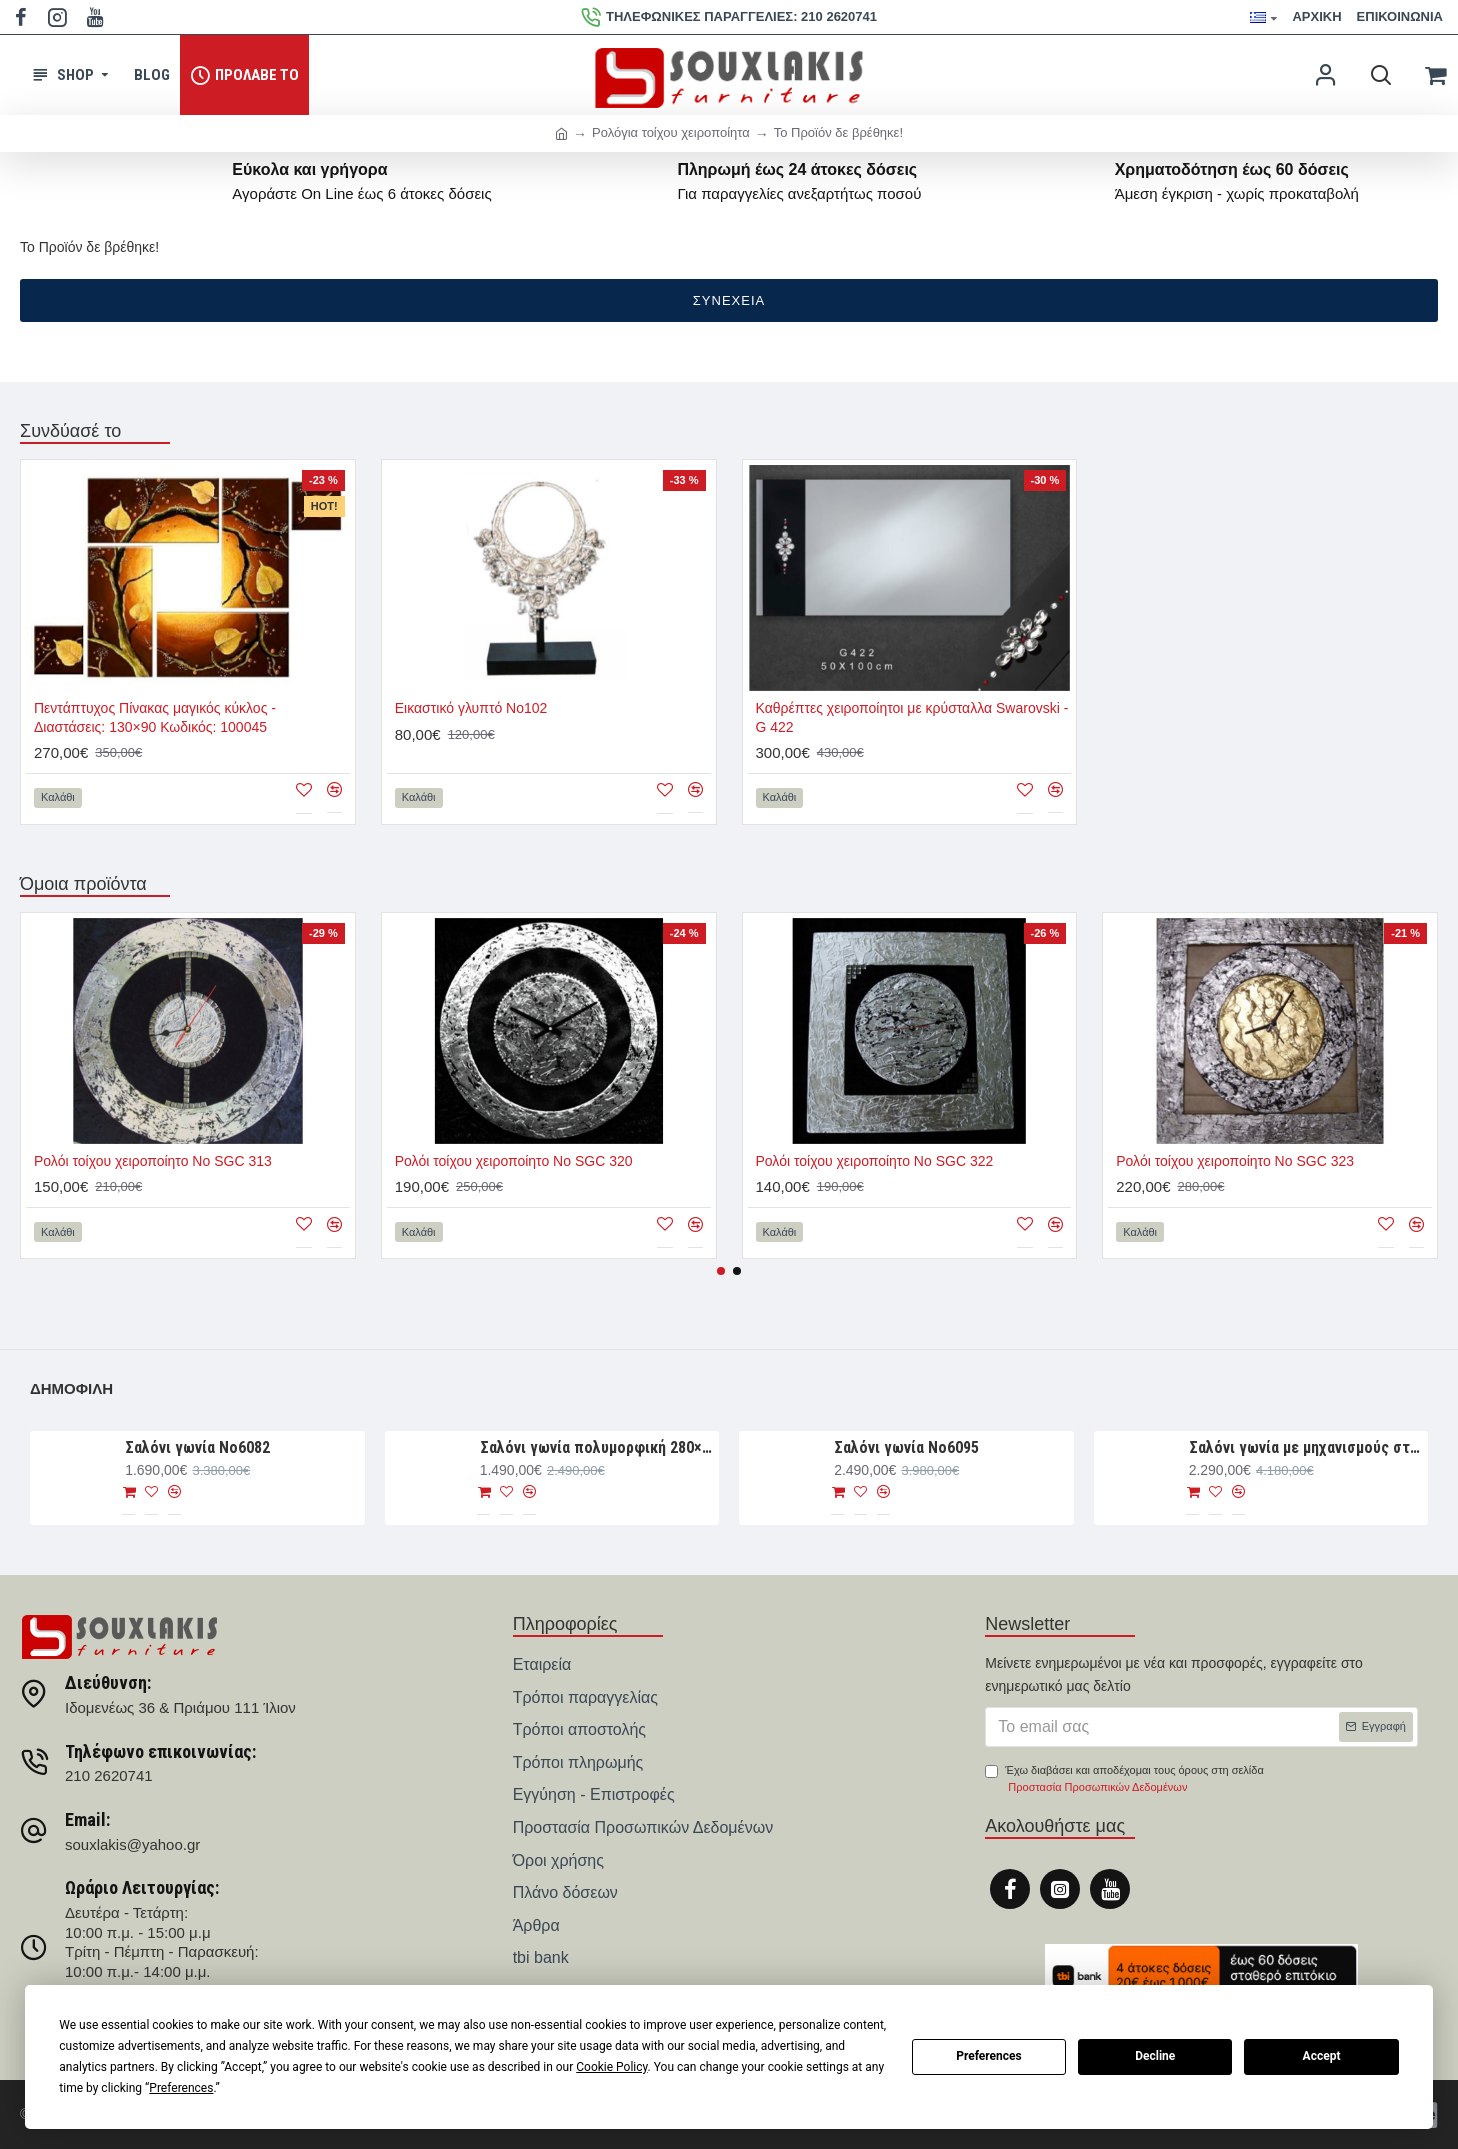 Image resolution: width=1458 pixels, height=2149 pixels. I want to click on Preferences, so click(989, 2056).